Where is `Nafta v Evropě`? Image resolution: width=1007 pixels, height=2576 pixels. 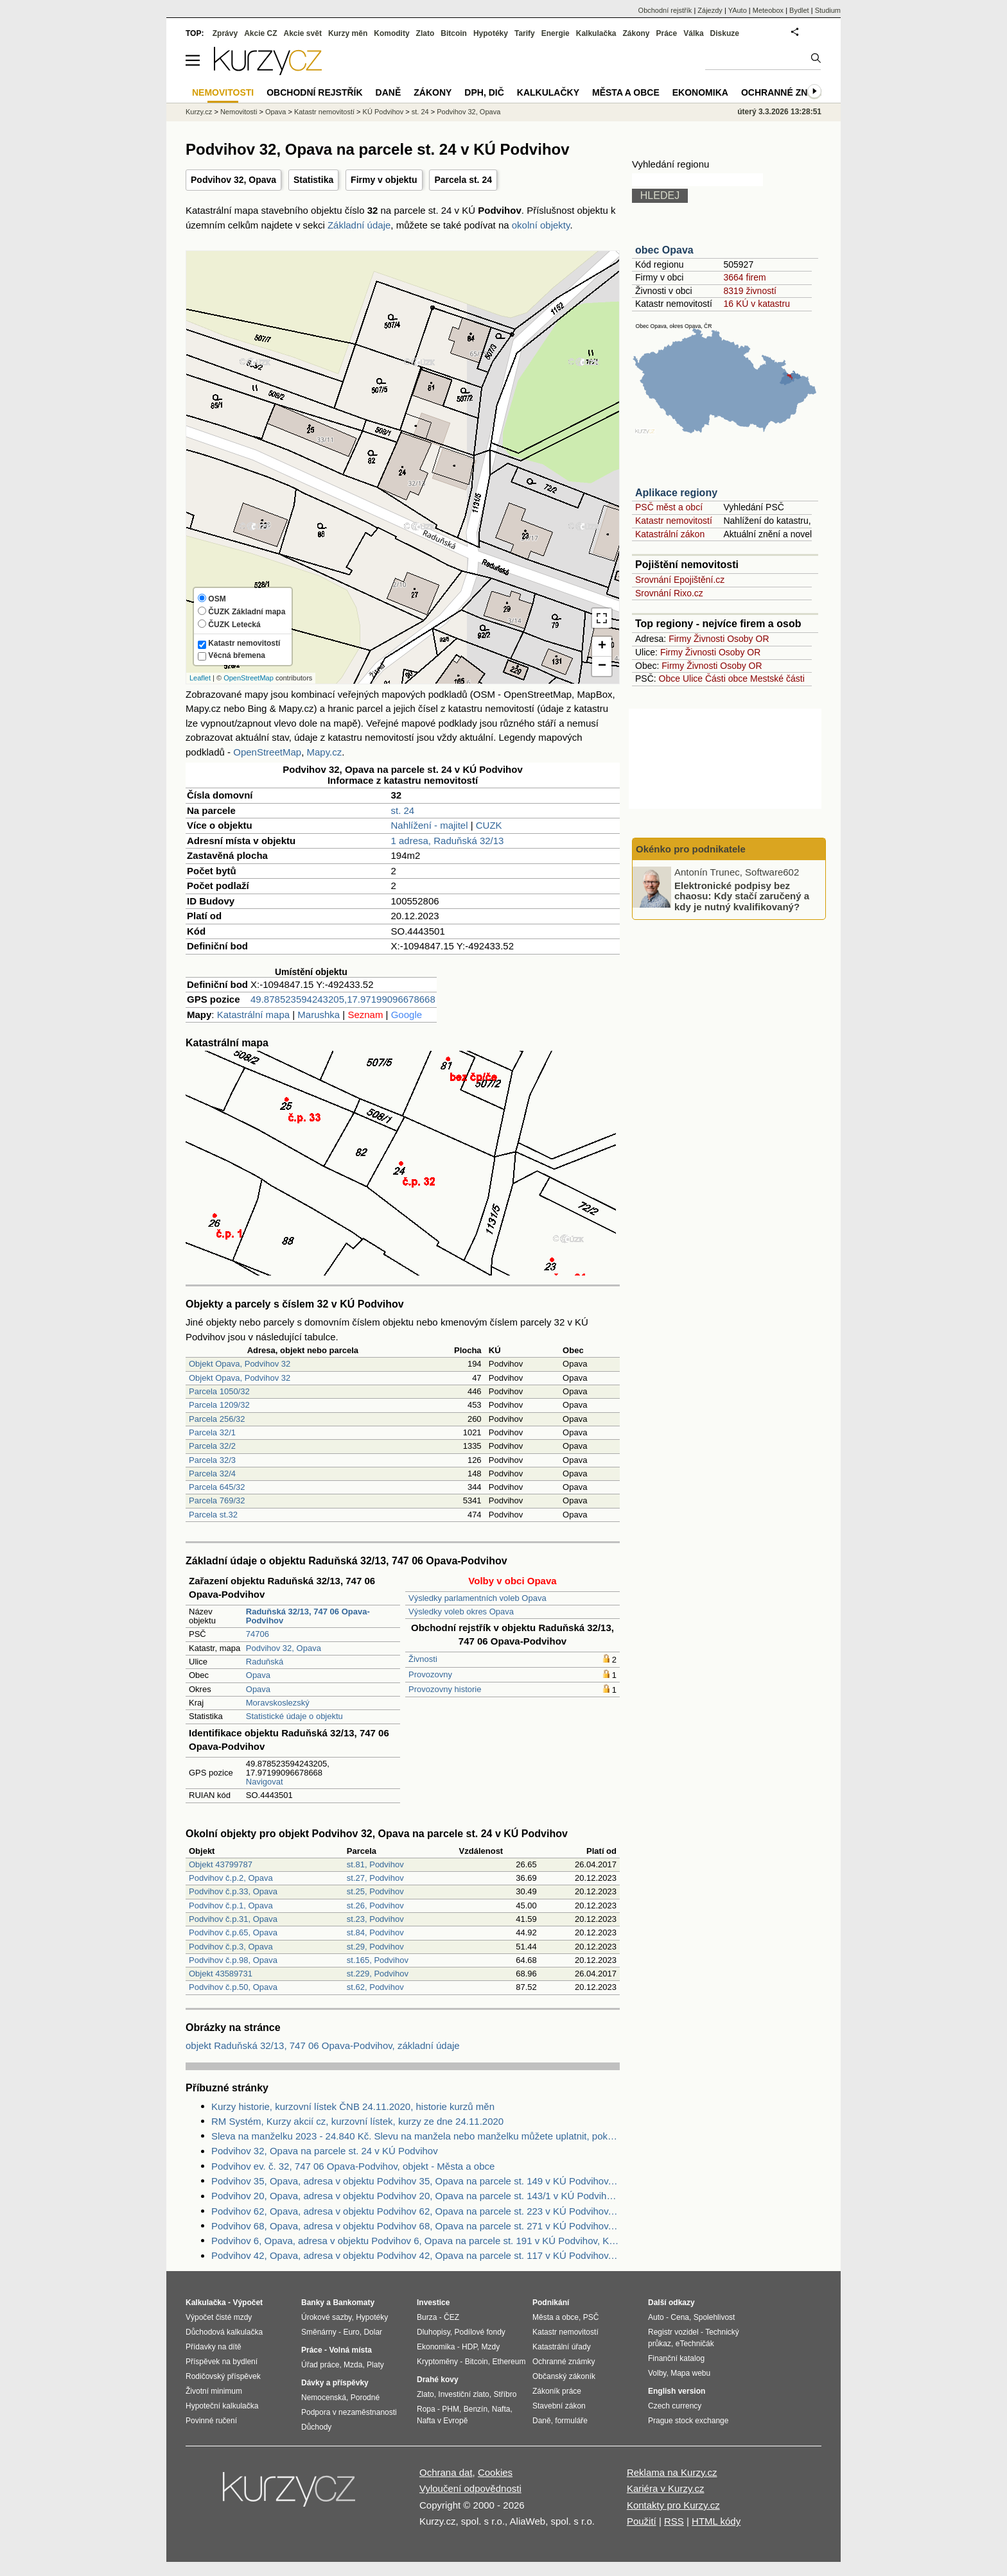 Nafta v Evropě is located at coordinates (442, 2420).